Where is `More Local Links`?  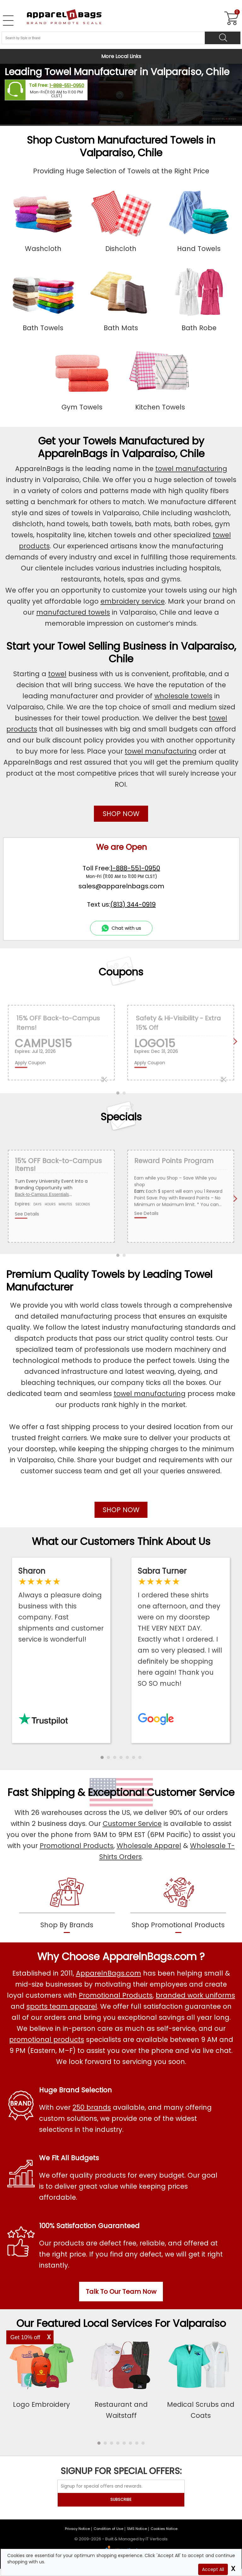 More Local Links is located at coordinates (121, 56).